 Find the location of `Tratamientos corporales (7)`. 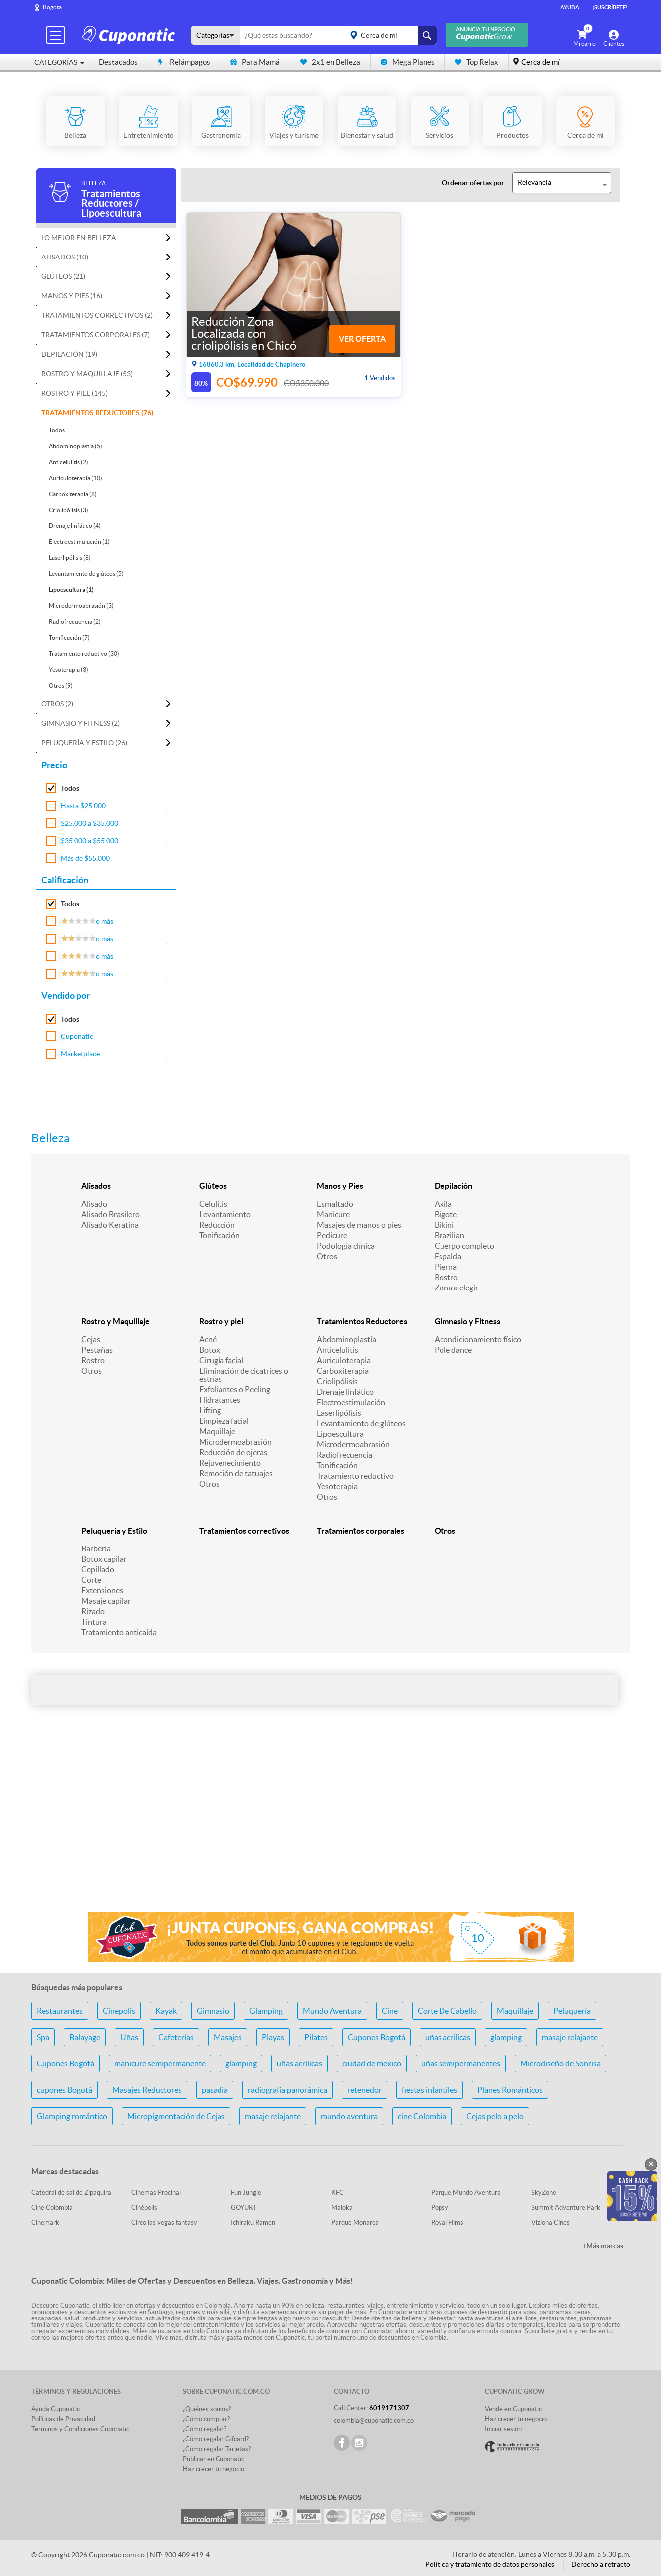

Tratamientos corporales (7) is located at coordinates (95, 335).